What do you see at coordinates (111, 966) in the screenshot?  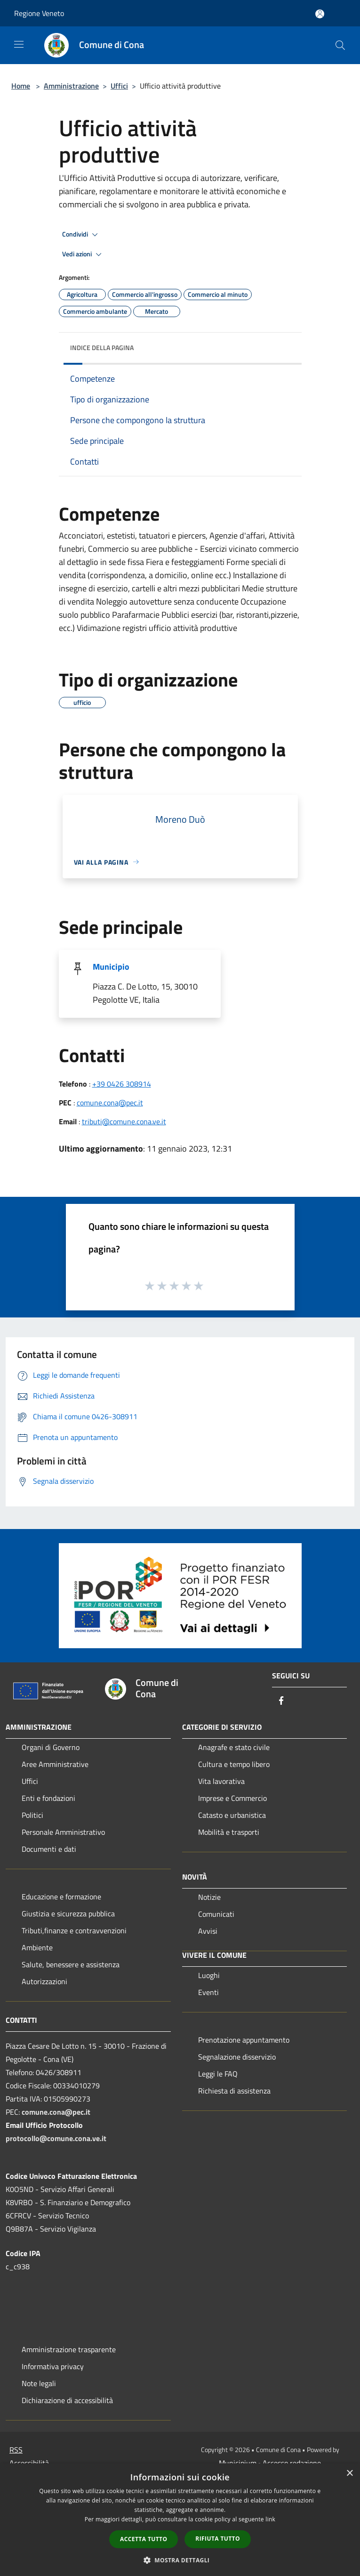 I see `Municipio` at bounding box center [111, 966].